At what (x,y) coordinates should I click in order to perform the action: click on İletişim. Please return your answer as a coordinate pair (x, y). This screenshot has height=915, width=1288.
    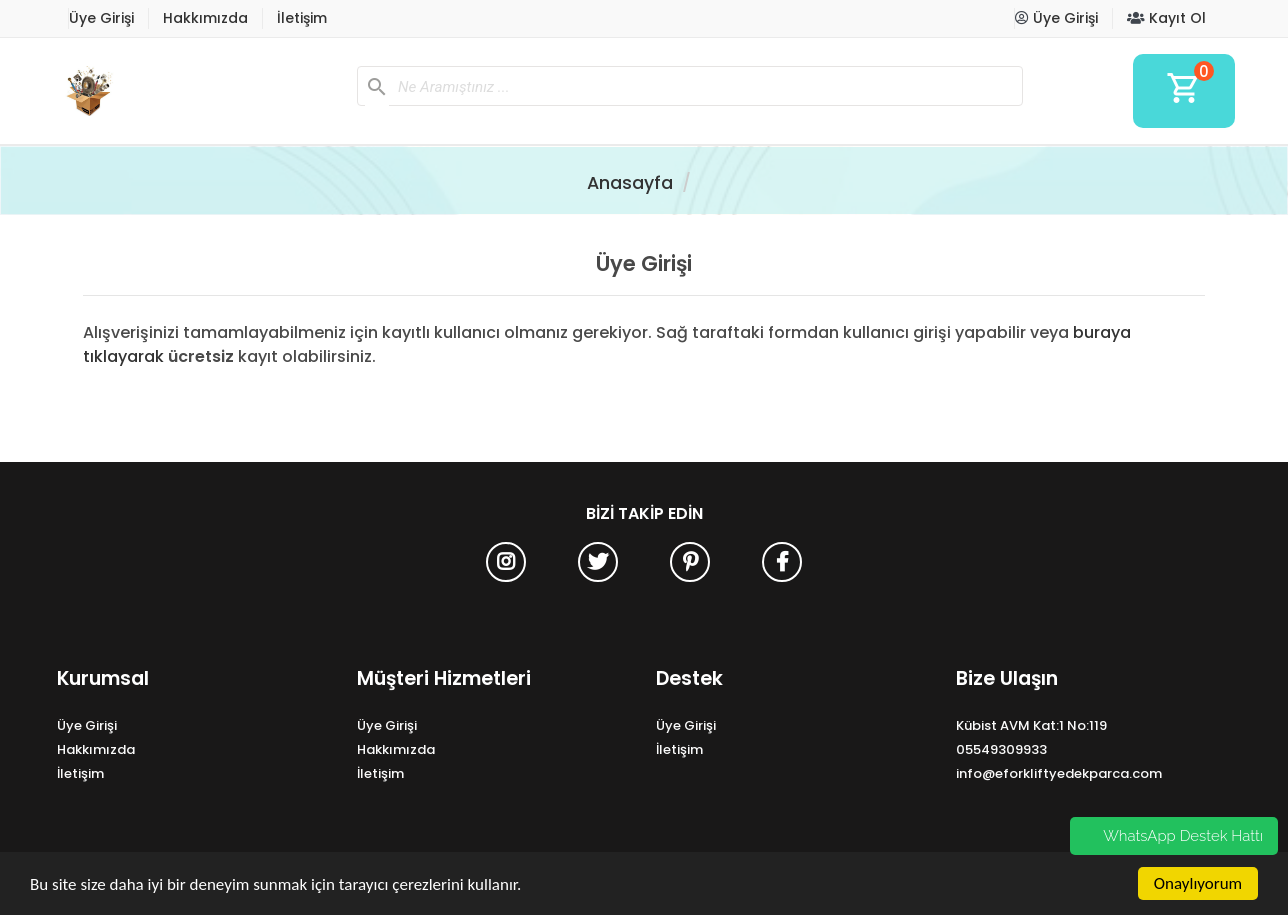
    Looking at the image, I should click on (302, 18).